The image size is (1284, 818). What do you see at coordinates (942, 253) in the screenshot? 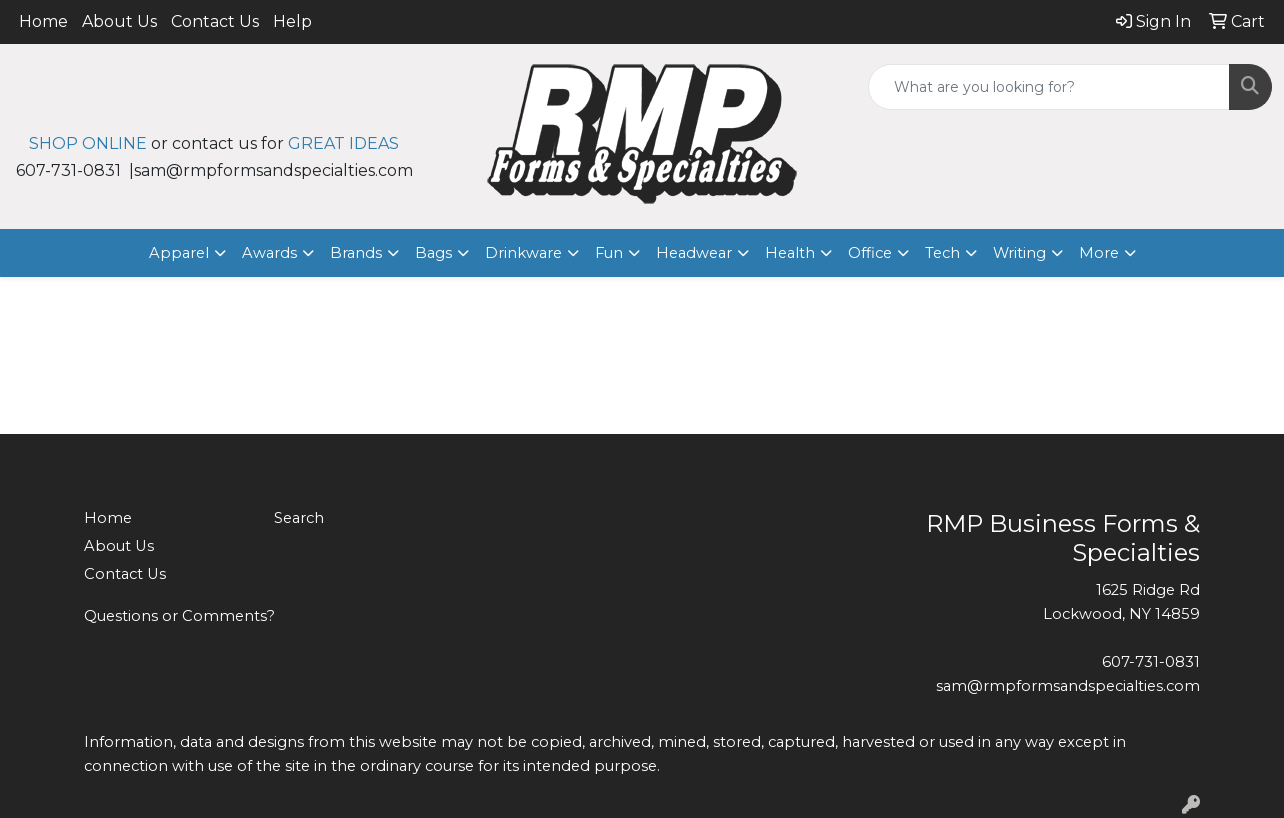
I see `Tech [button]` at bounding box center [942, 253].